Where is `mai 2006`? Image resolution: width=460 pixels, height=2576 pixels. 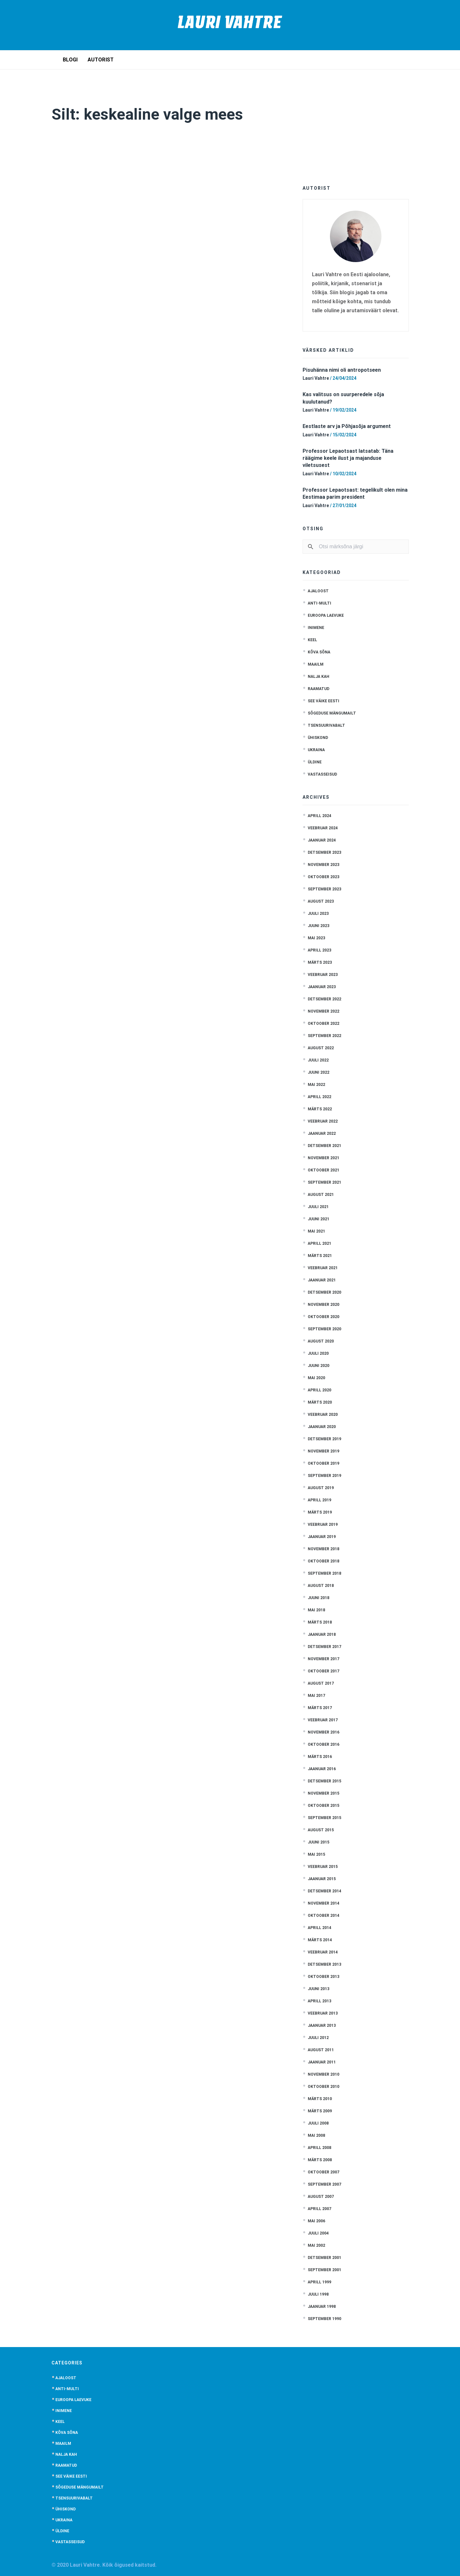
mai 2006 is located at coordinates (316, 2221).